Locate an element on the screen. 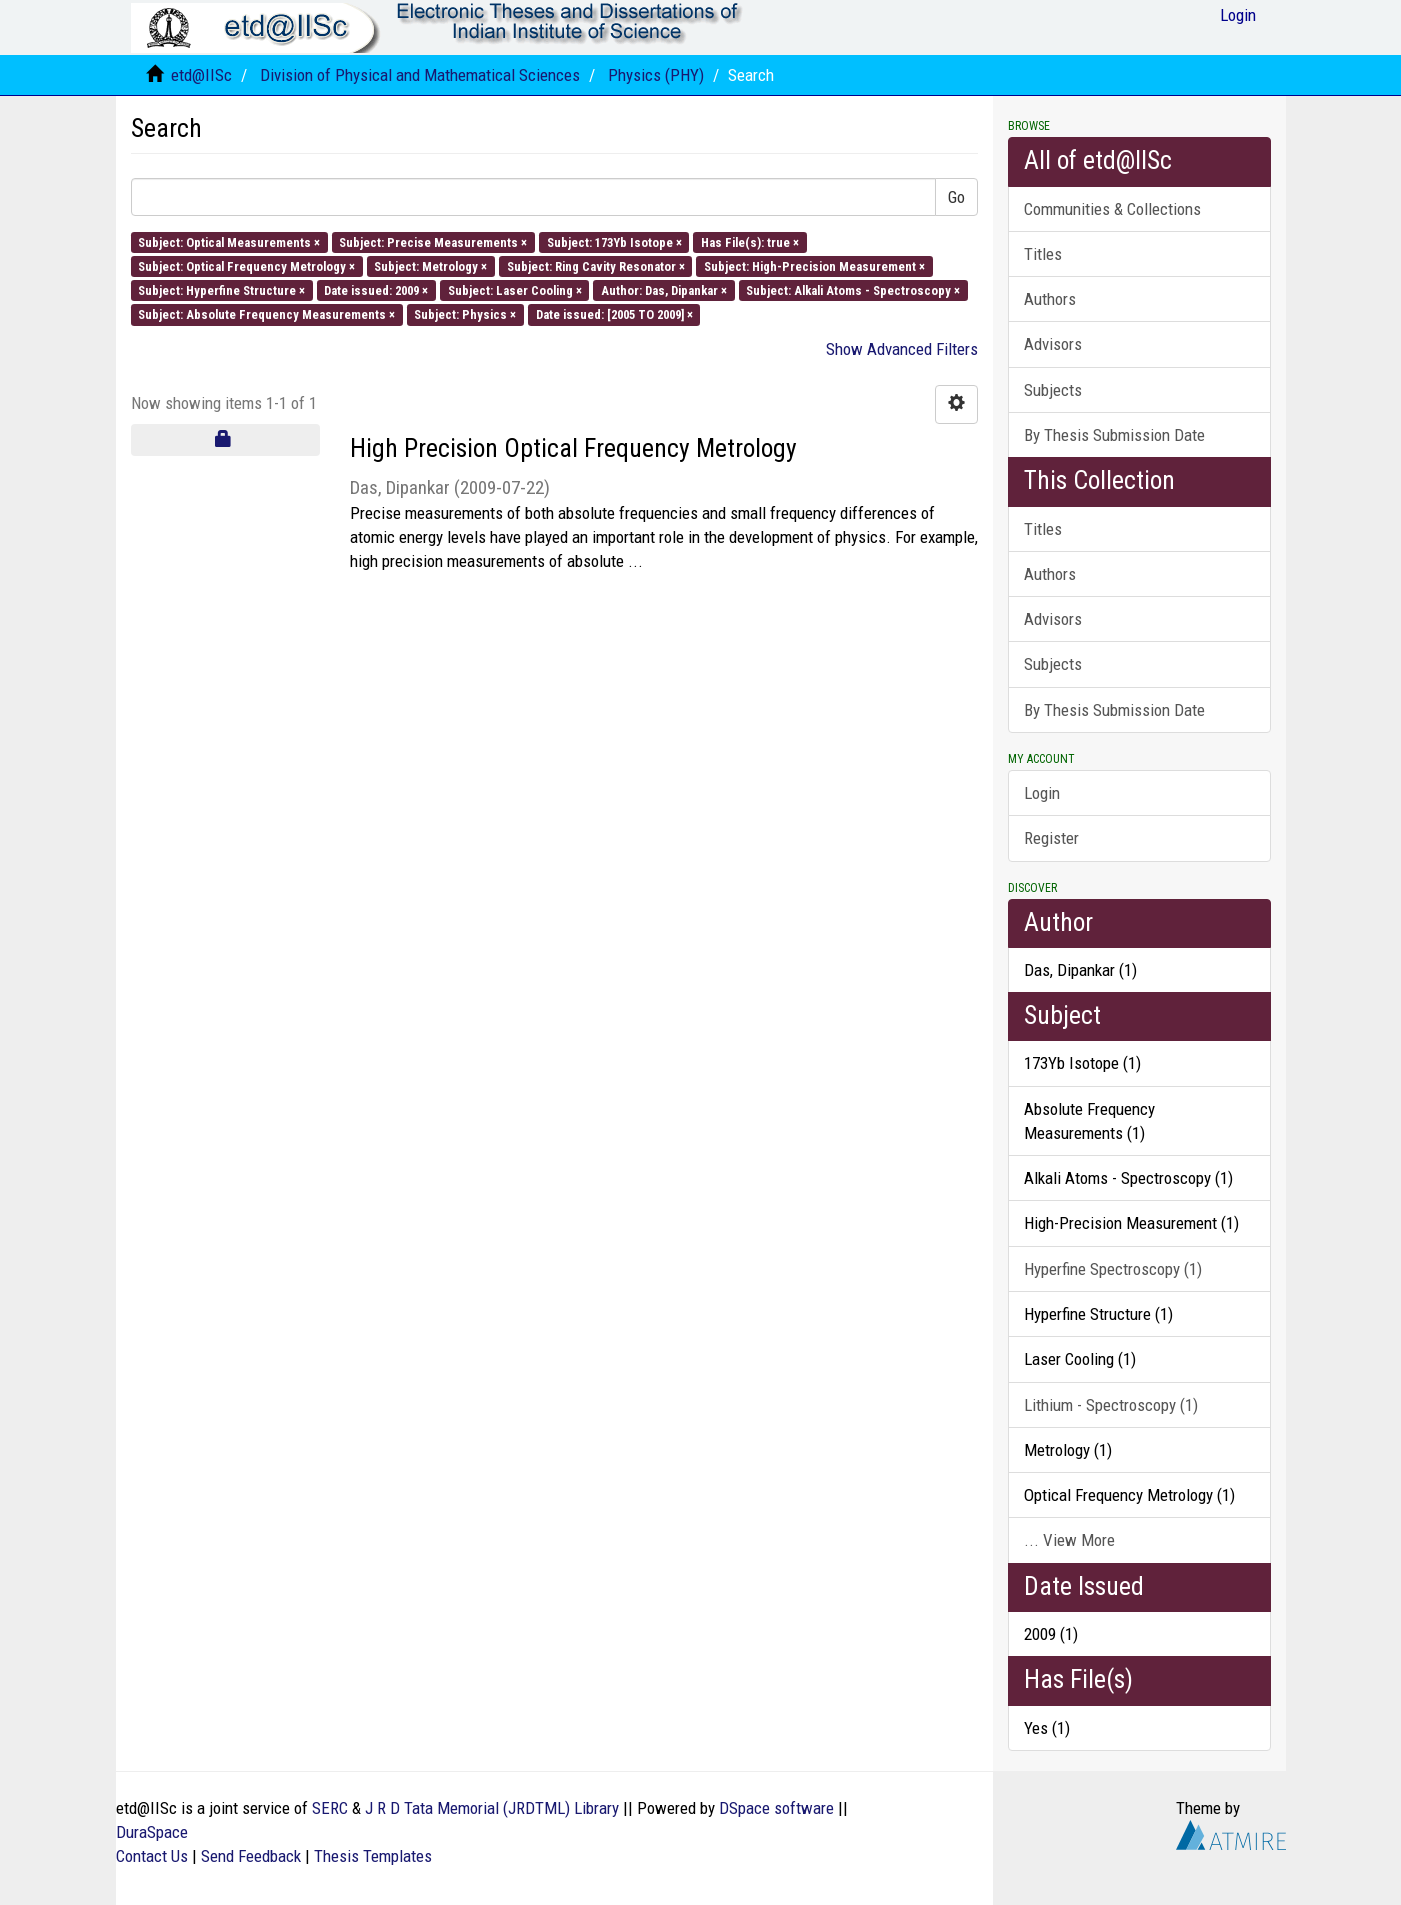 The width and height of the screenshot is (1401, 1905). Subject: Metrology × is located at coordinates (430, 265).